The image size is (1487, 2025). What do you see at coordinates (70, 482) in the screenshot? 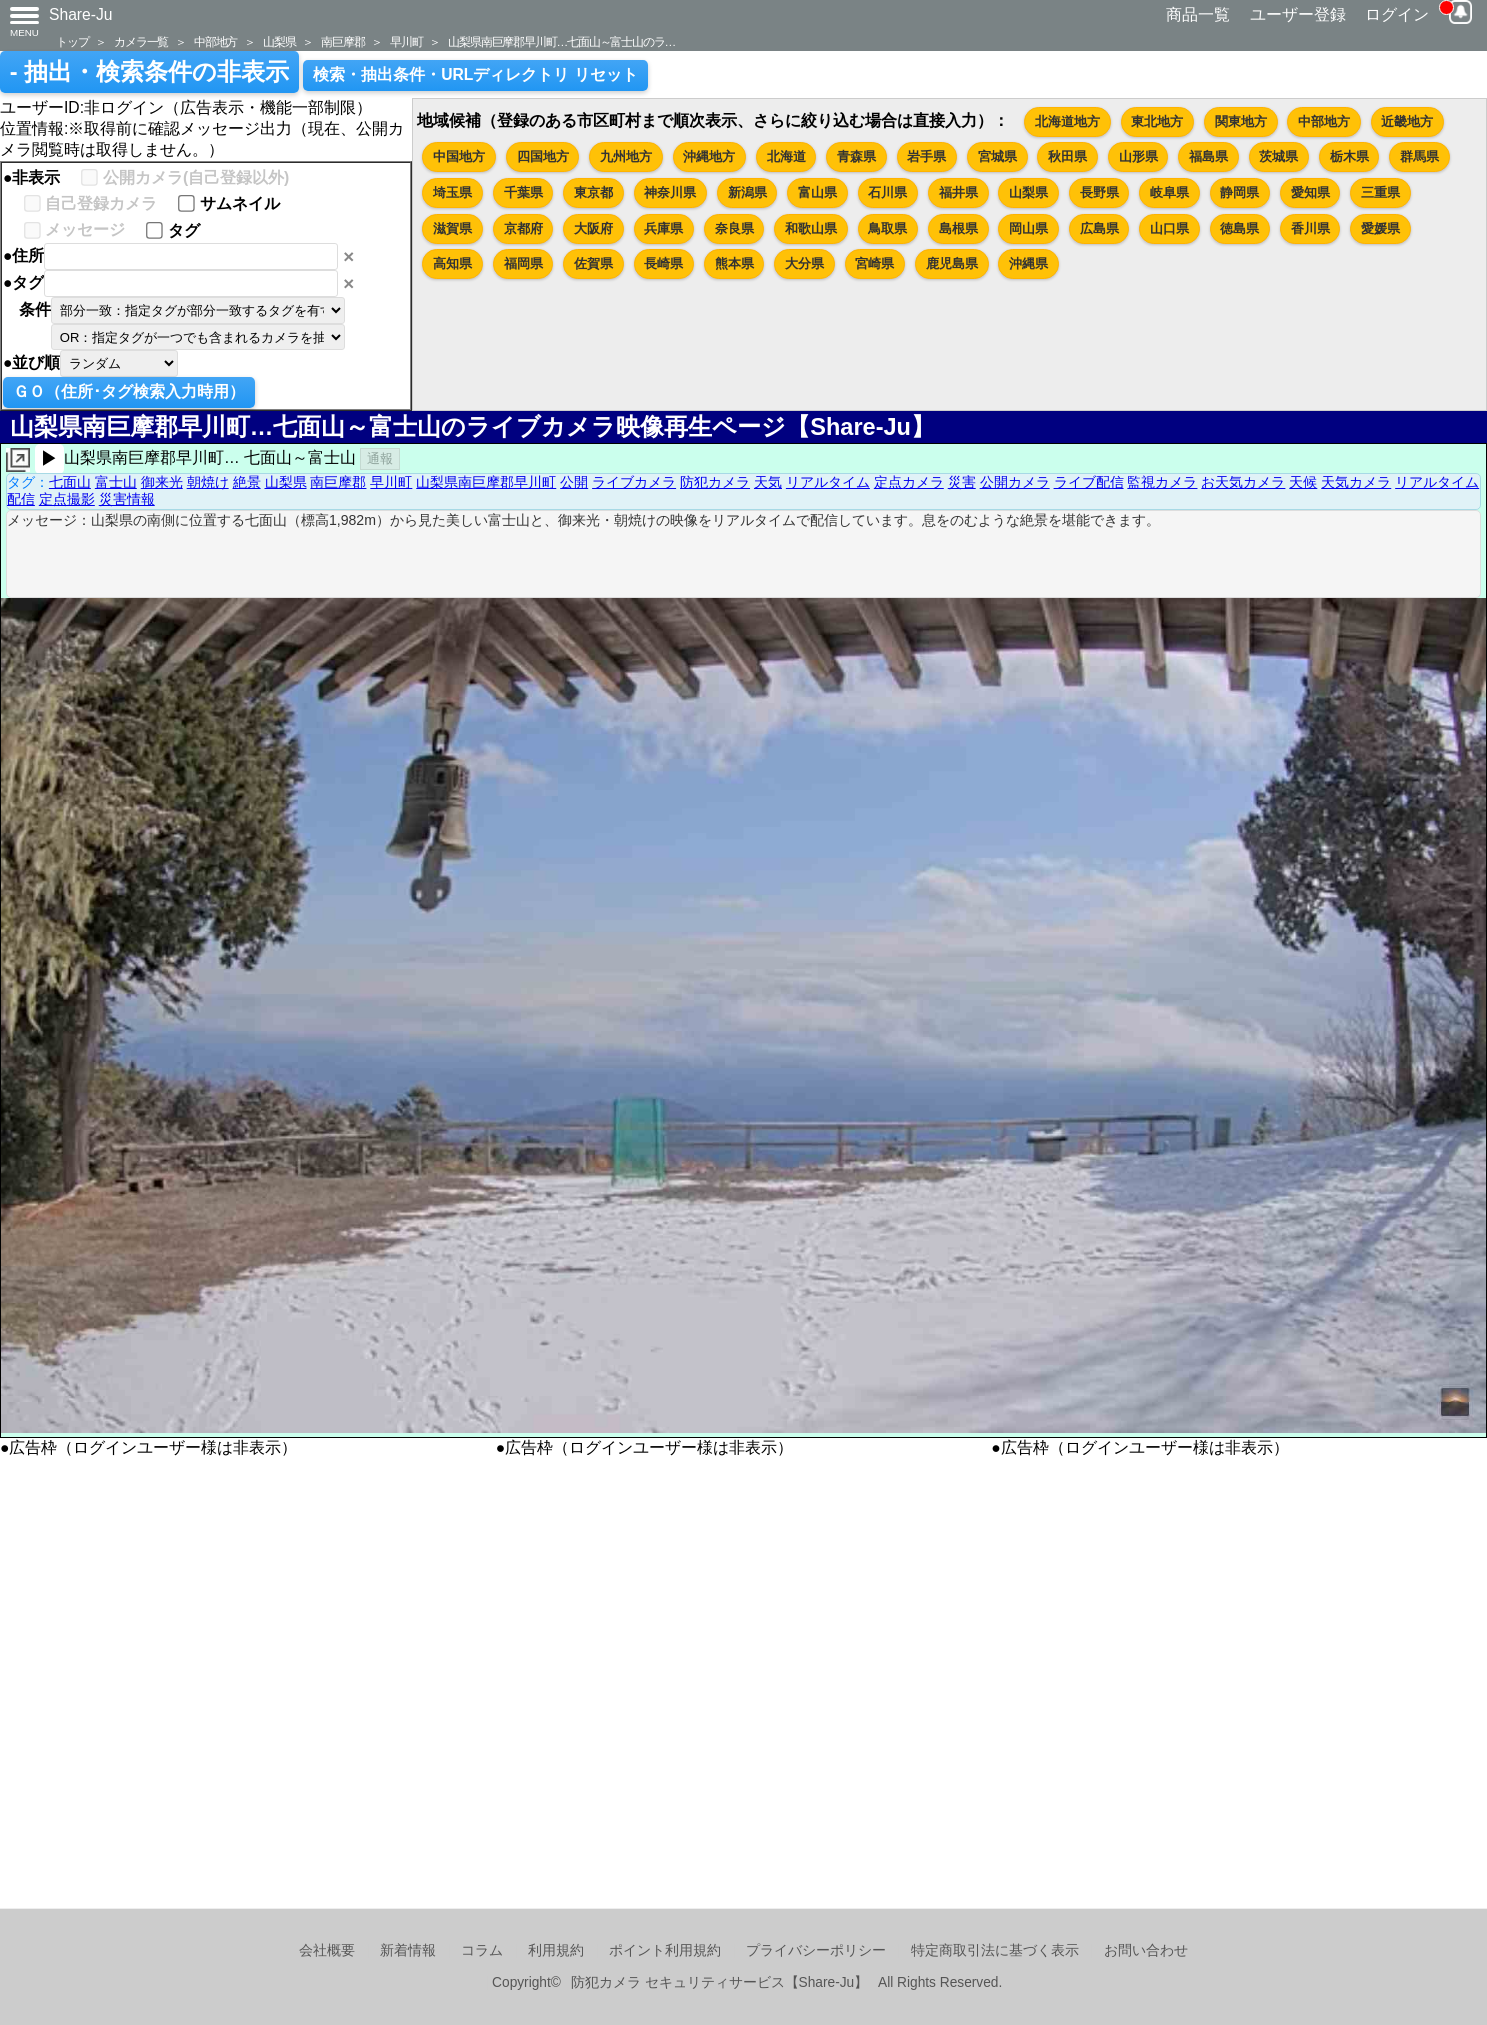
I see `七面山` at bounding box center [70, 482].